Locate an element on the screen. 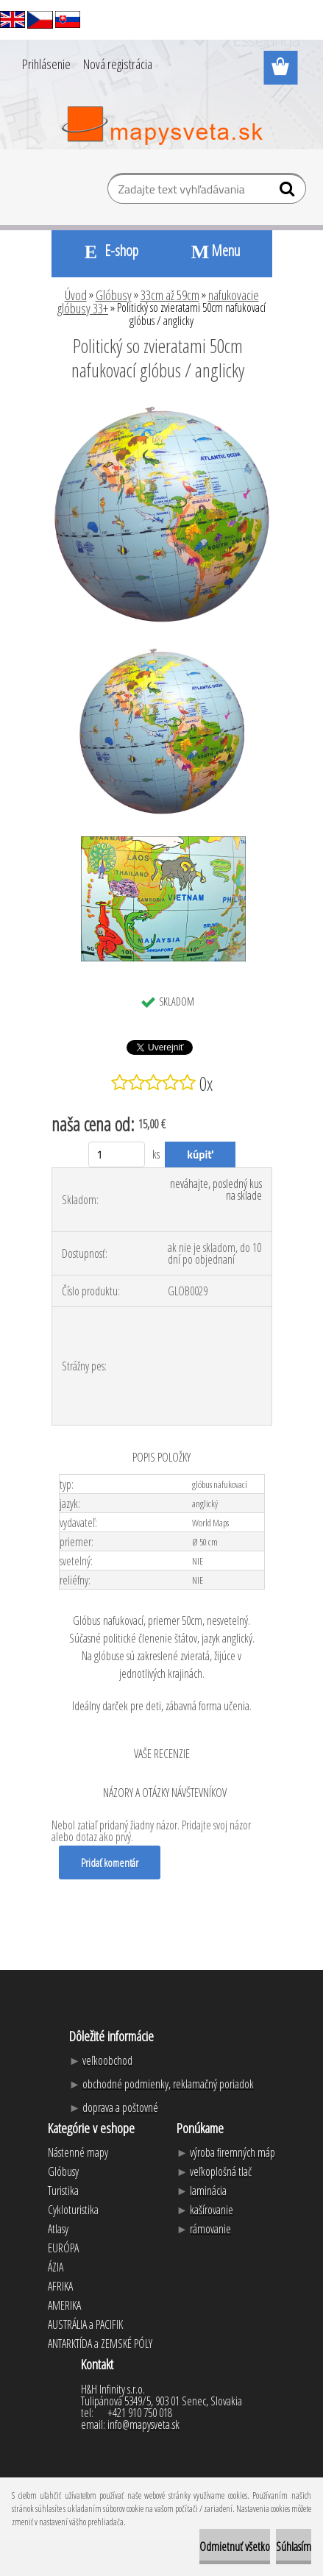 This screenshot has width=323, height=2576. 33cm až 59cm is located at coordinates (170, 295).